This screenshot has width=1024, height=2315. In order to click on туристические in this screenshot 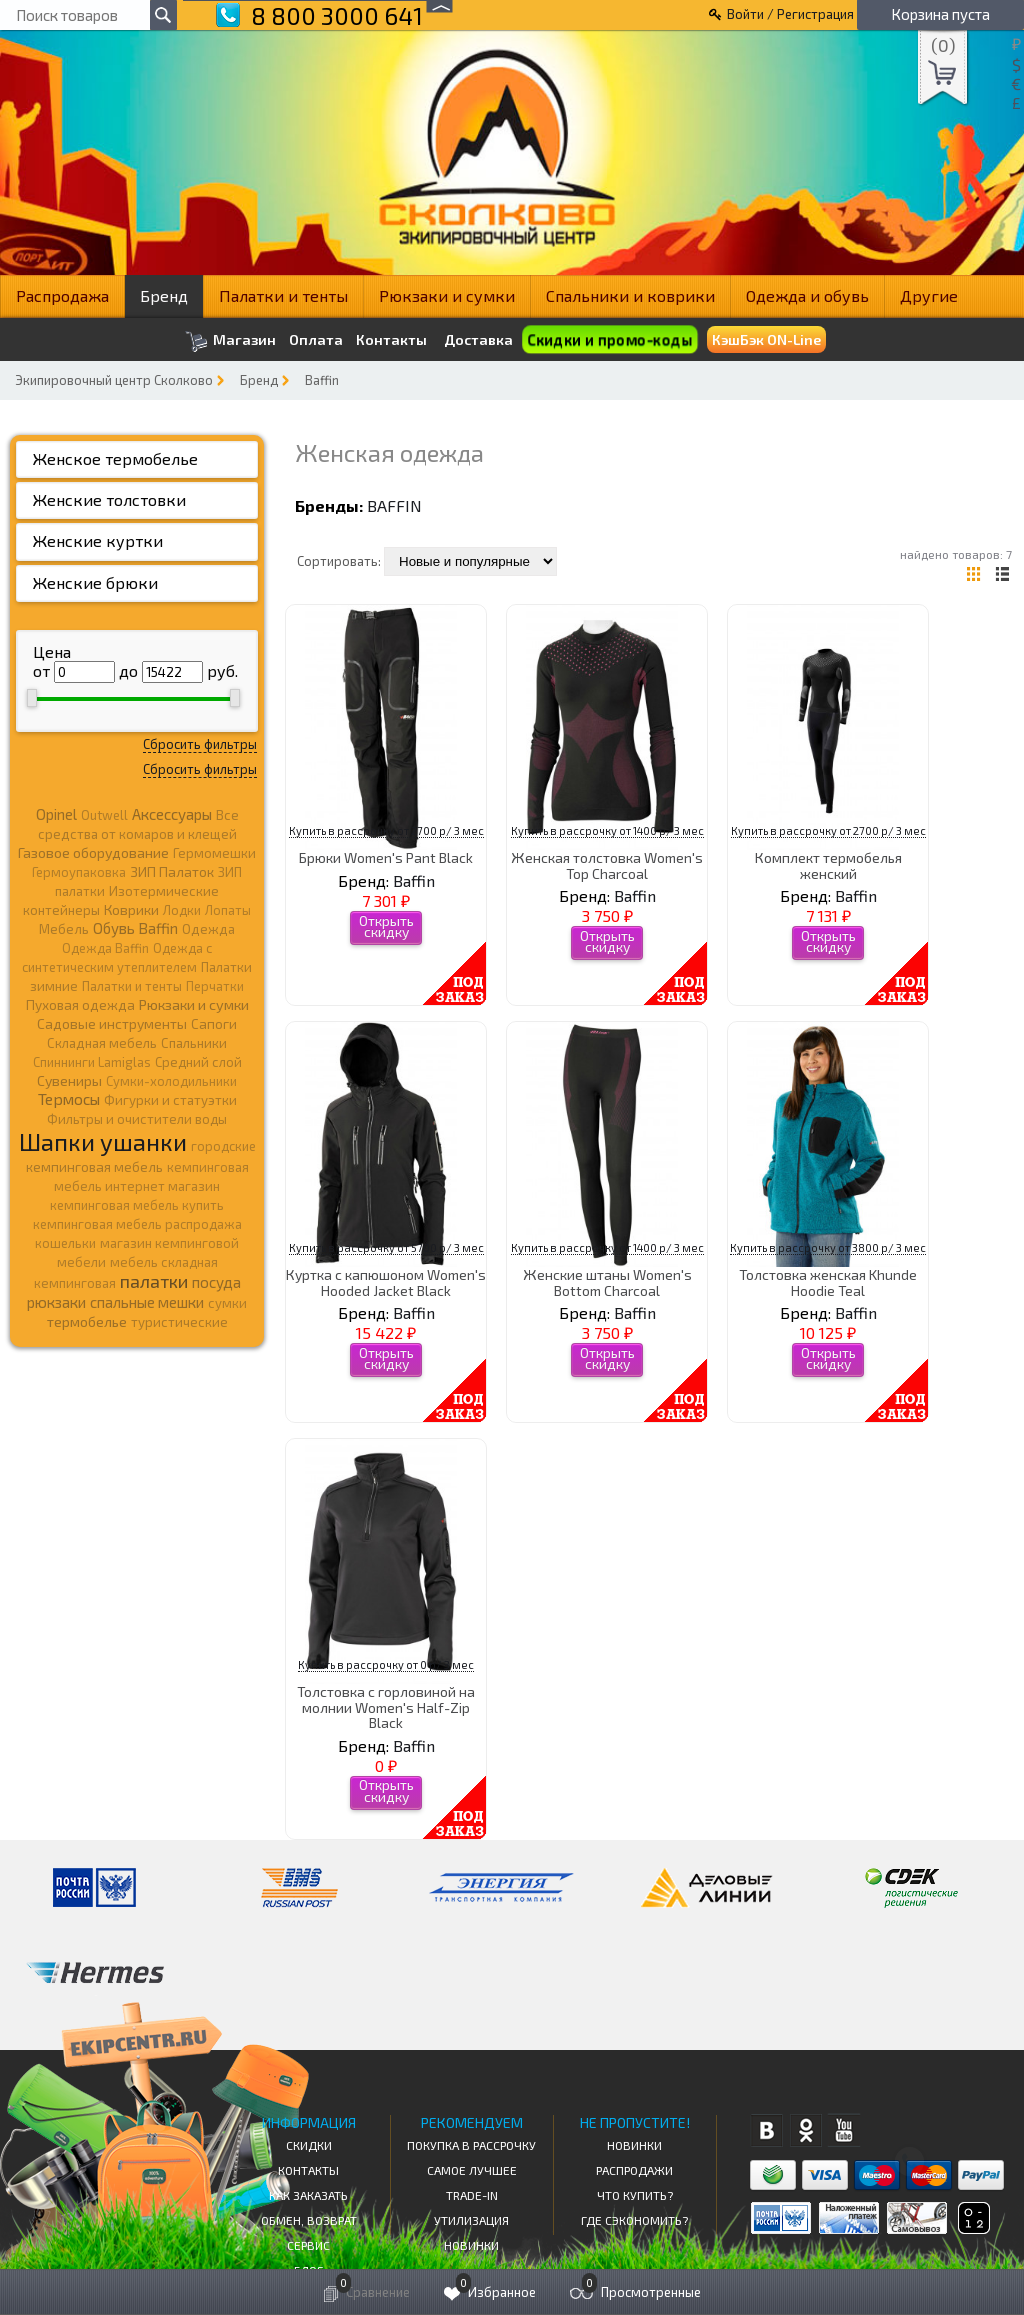, I will do `click(179, 1322)`.